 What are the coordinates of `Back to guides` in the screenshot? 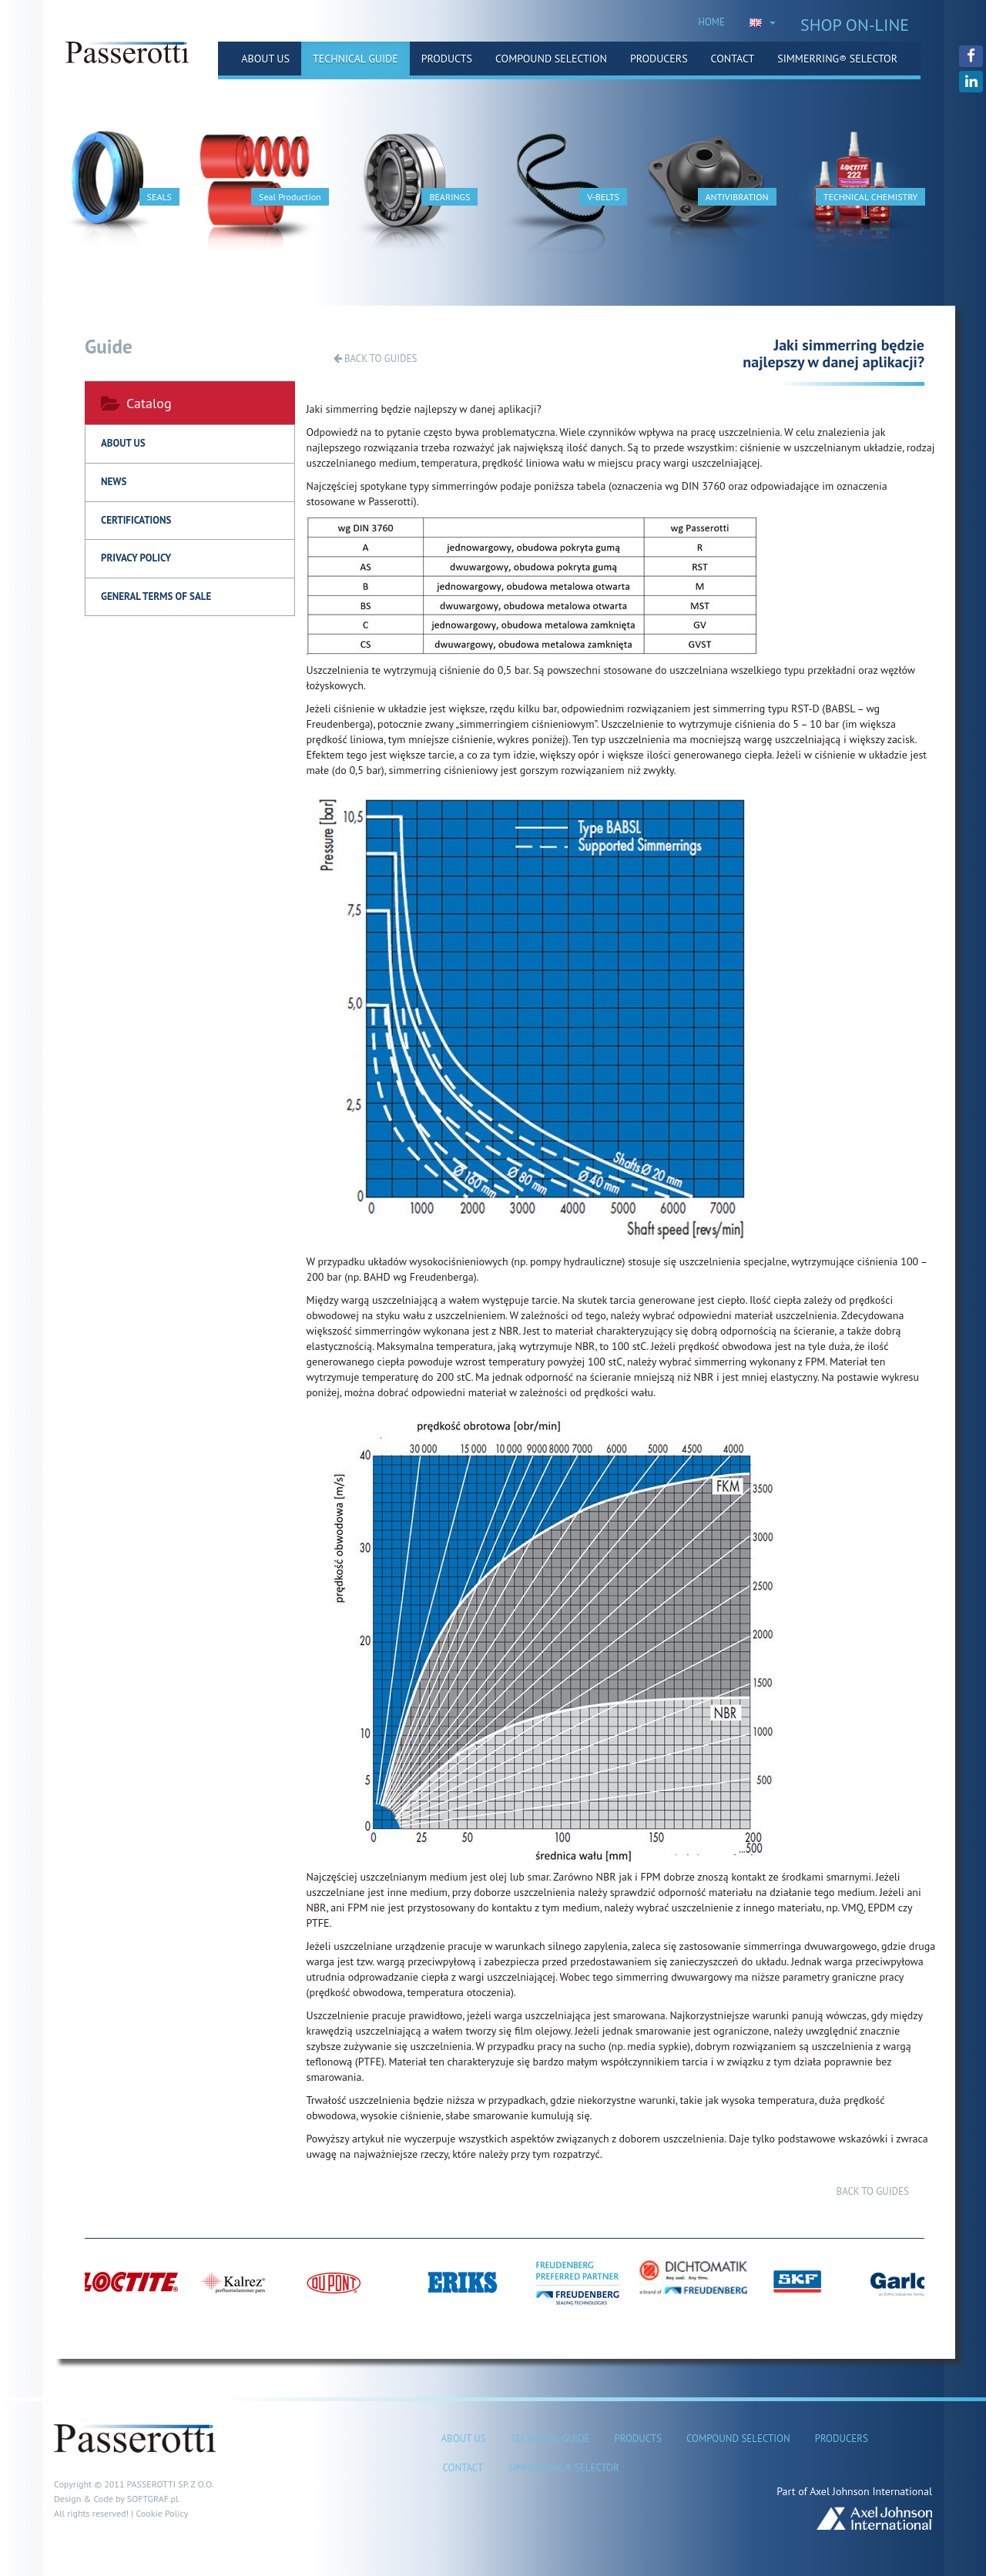 It's located at (376, 358).